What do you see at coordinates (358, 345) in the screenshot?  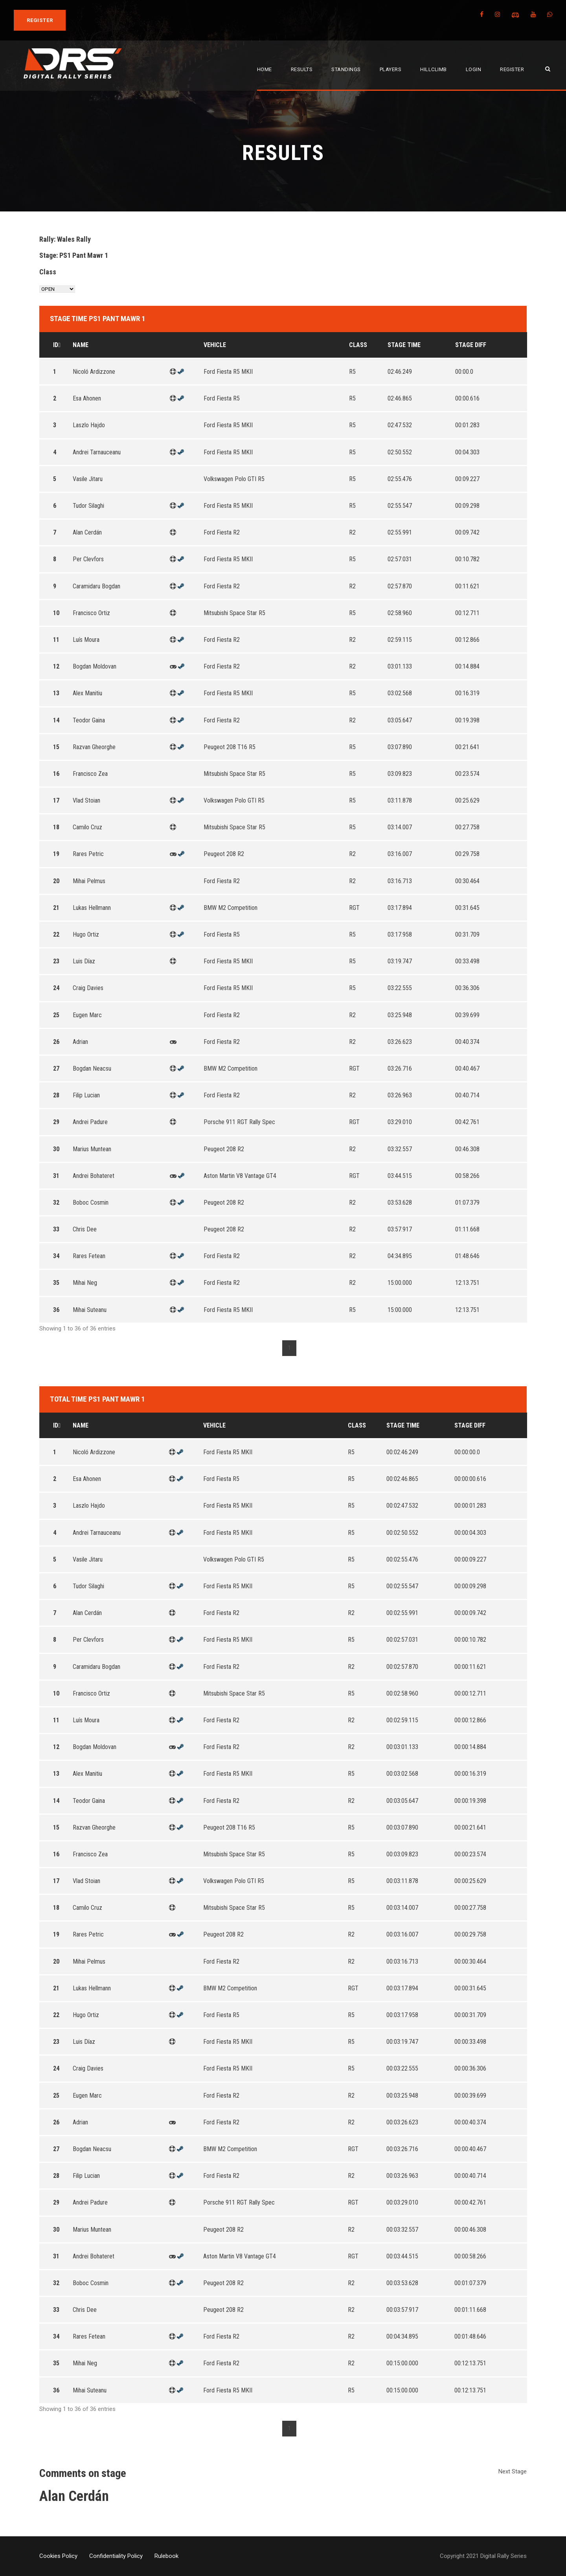 I see `Class [Class: activate to sort column ascending]` at bounding box center [358, 345].